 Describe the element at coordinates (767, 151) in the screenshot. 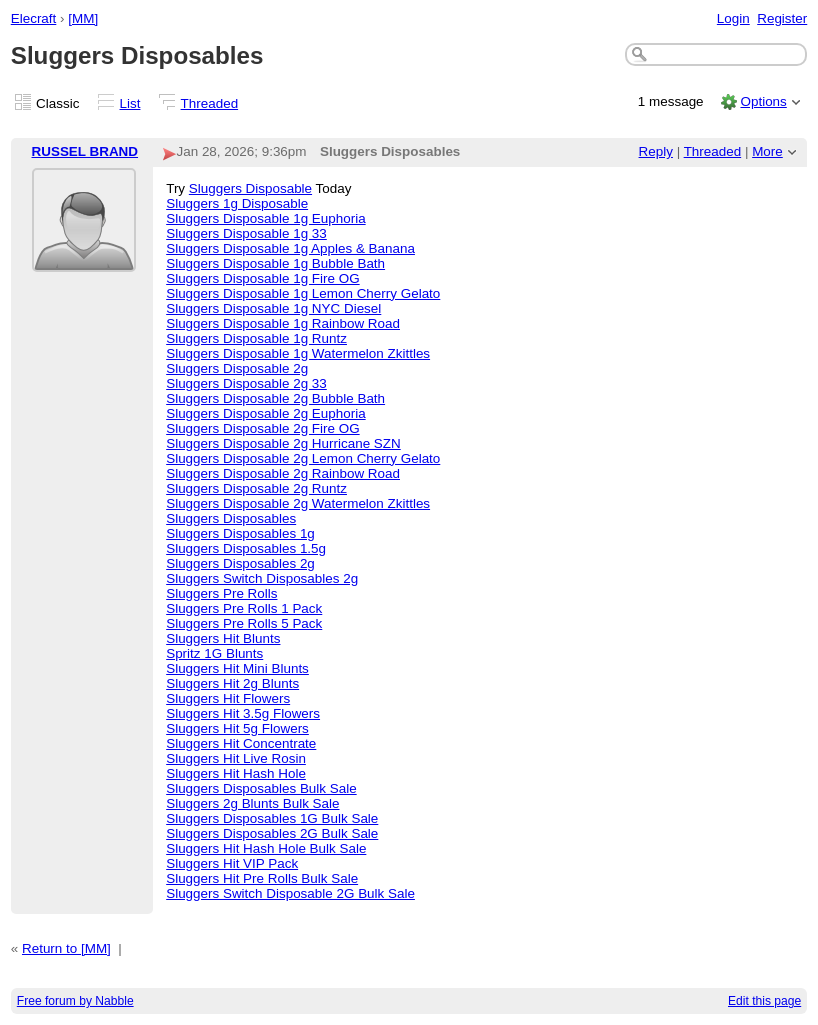

I see `More` at that location.